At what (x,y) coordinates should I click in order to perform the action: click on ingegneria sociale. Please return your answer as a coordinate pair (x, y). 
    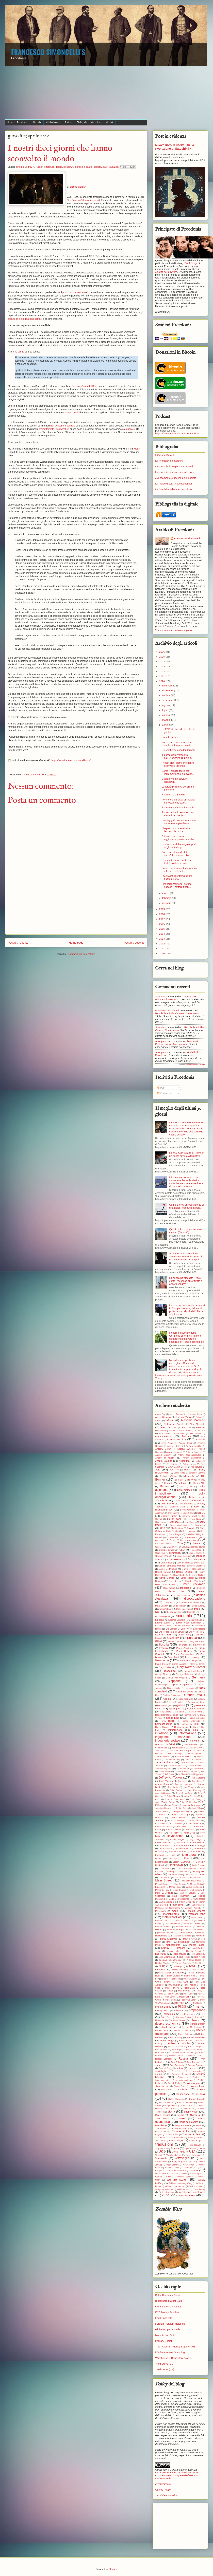
    Looking at the image, I should click on (167, 1740).